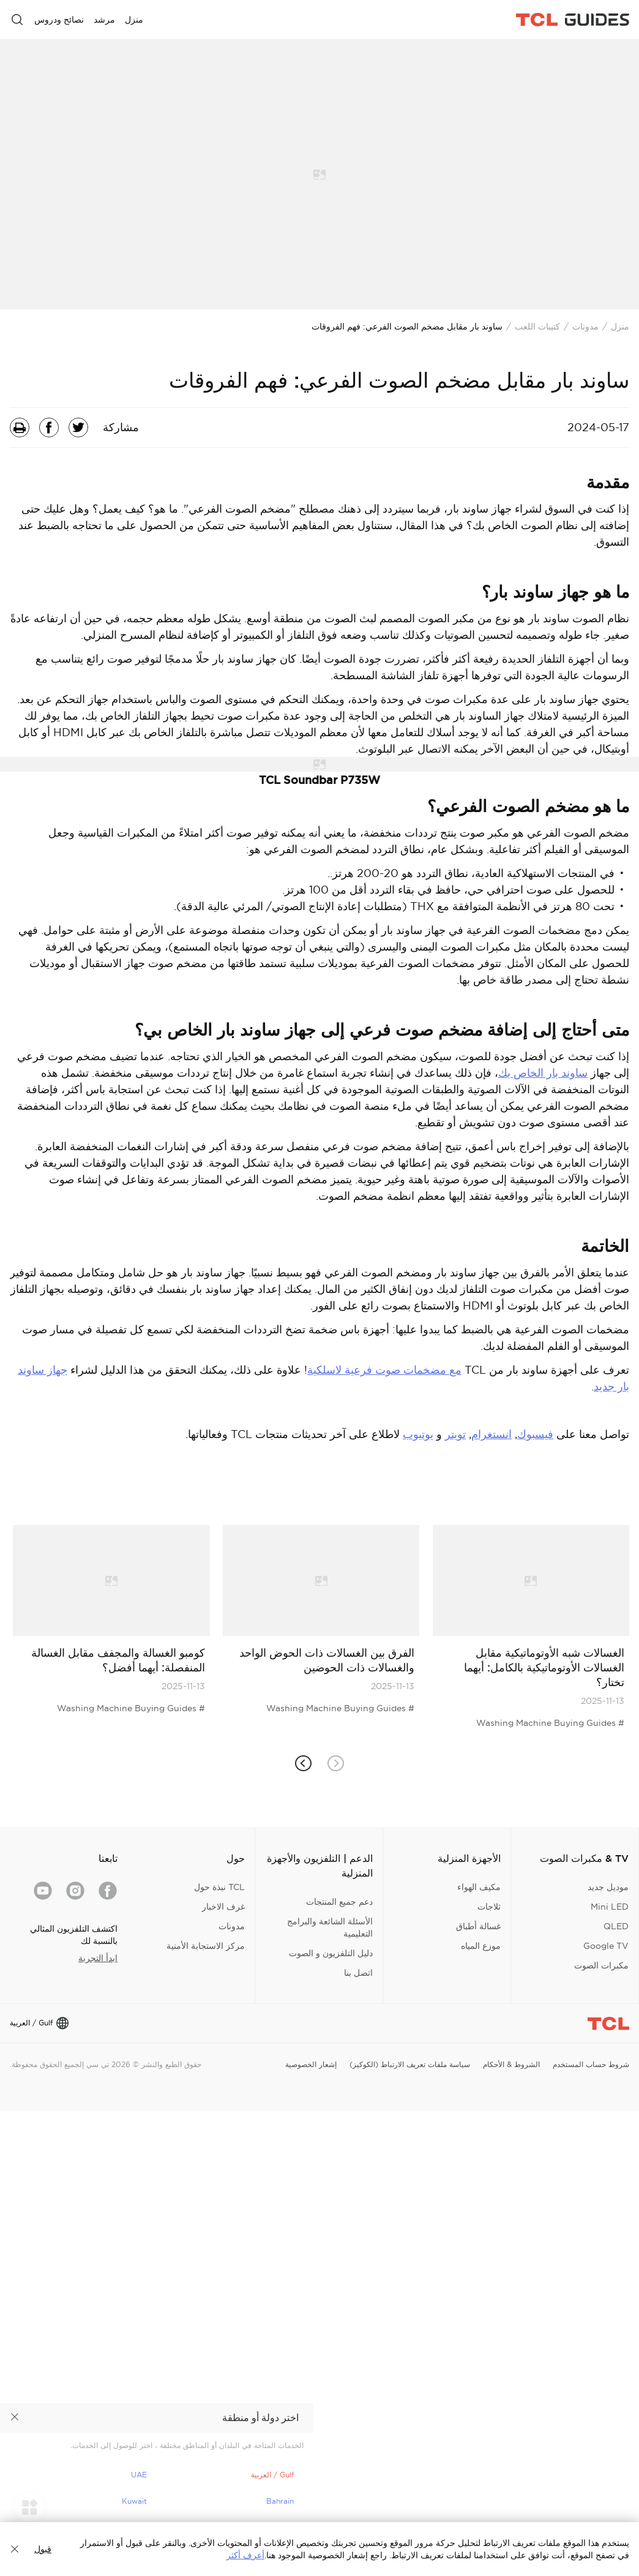 The width and height of the screenshot is (639, 2576). I want to click on الشروط & الأحكام, so click(511, 2064).